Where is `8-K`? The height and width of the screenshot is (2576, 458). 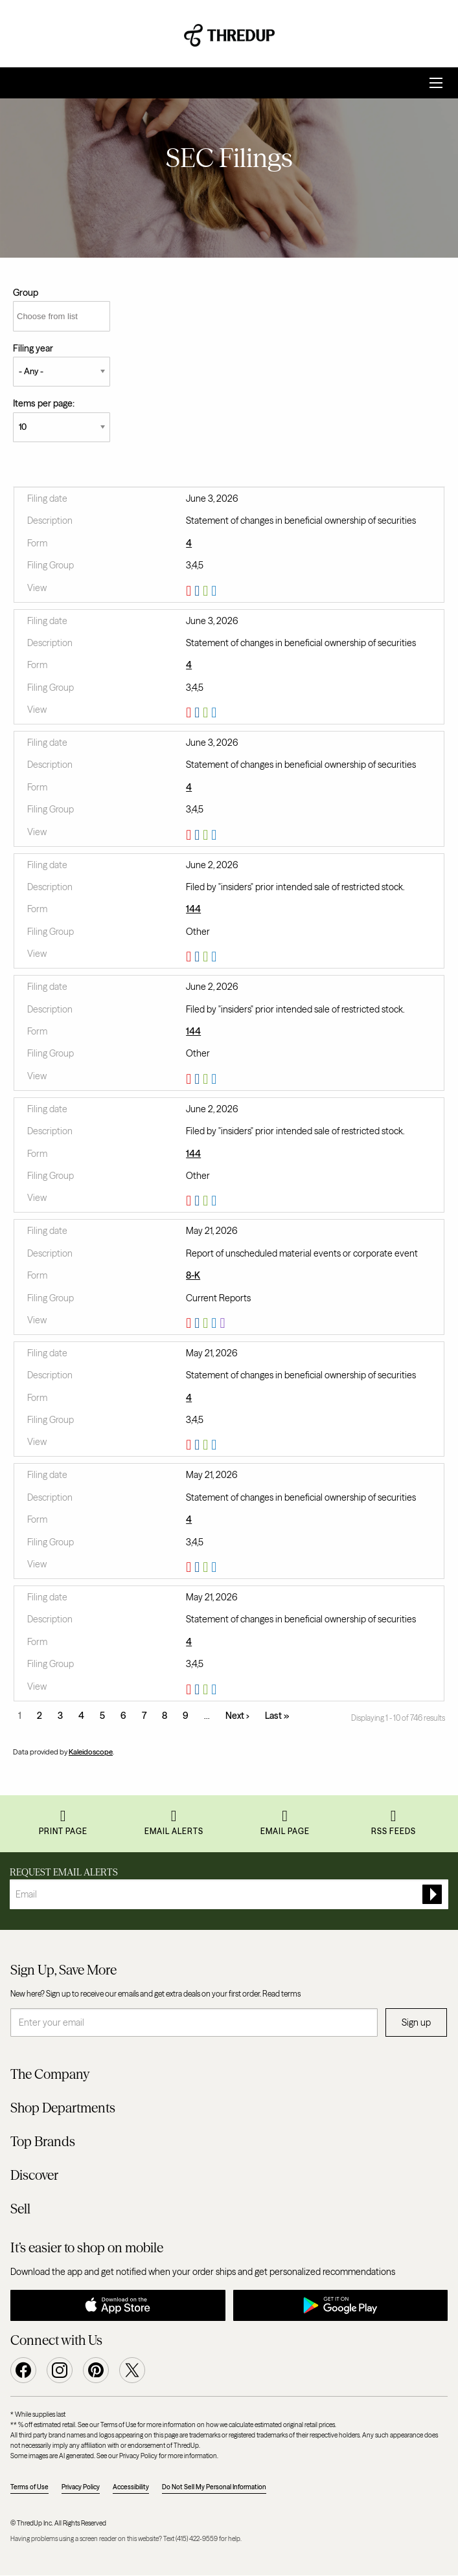 8-K is located at coordinates (193, 1275).